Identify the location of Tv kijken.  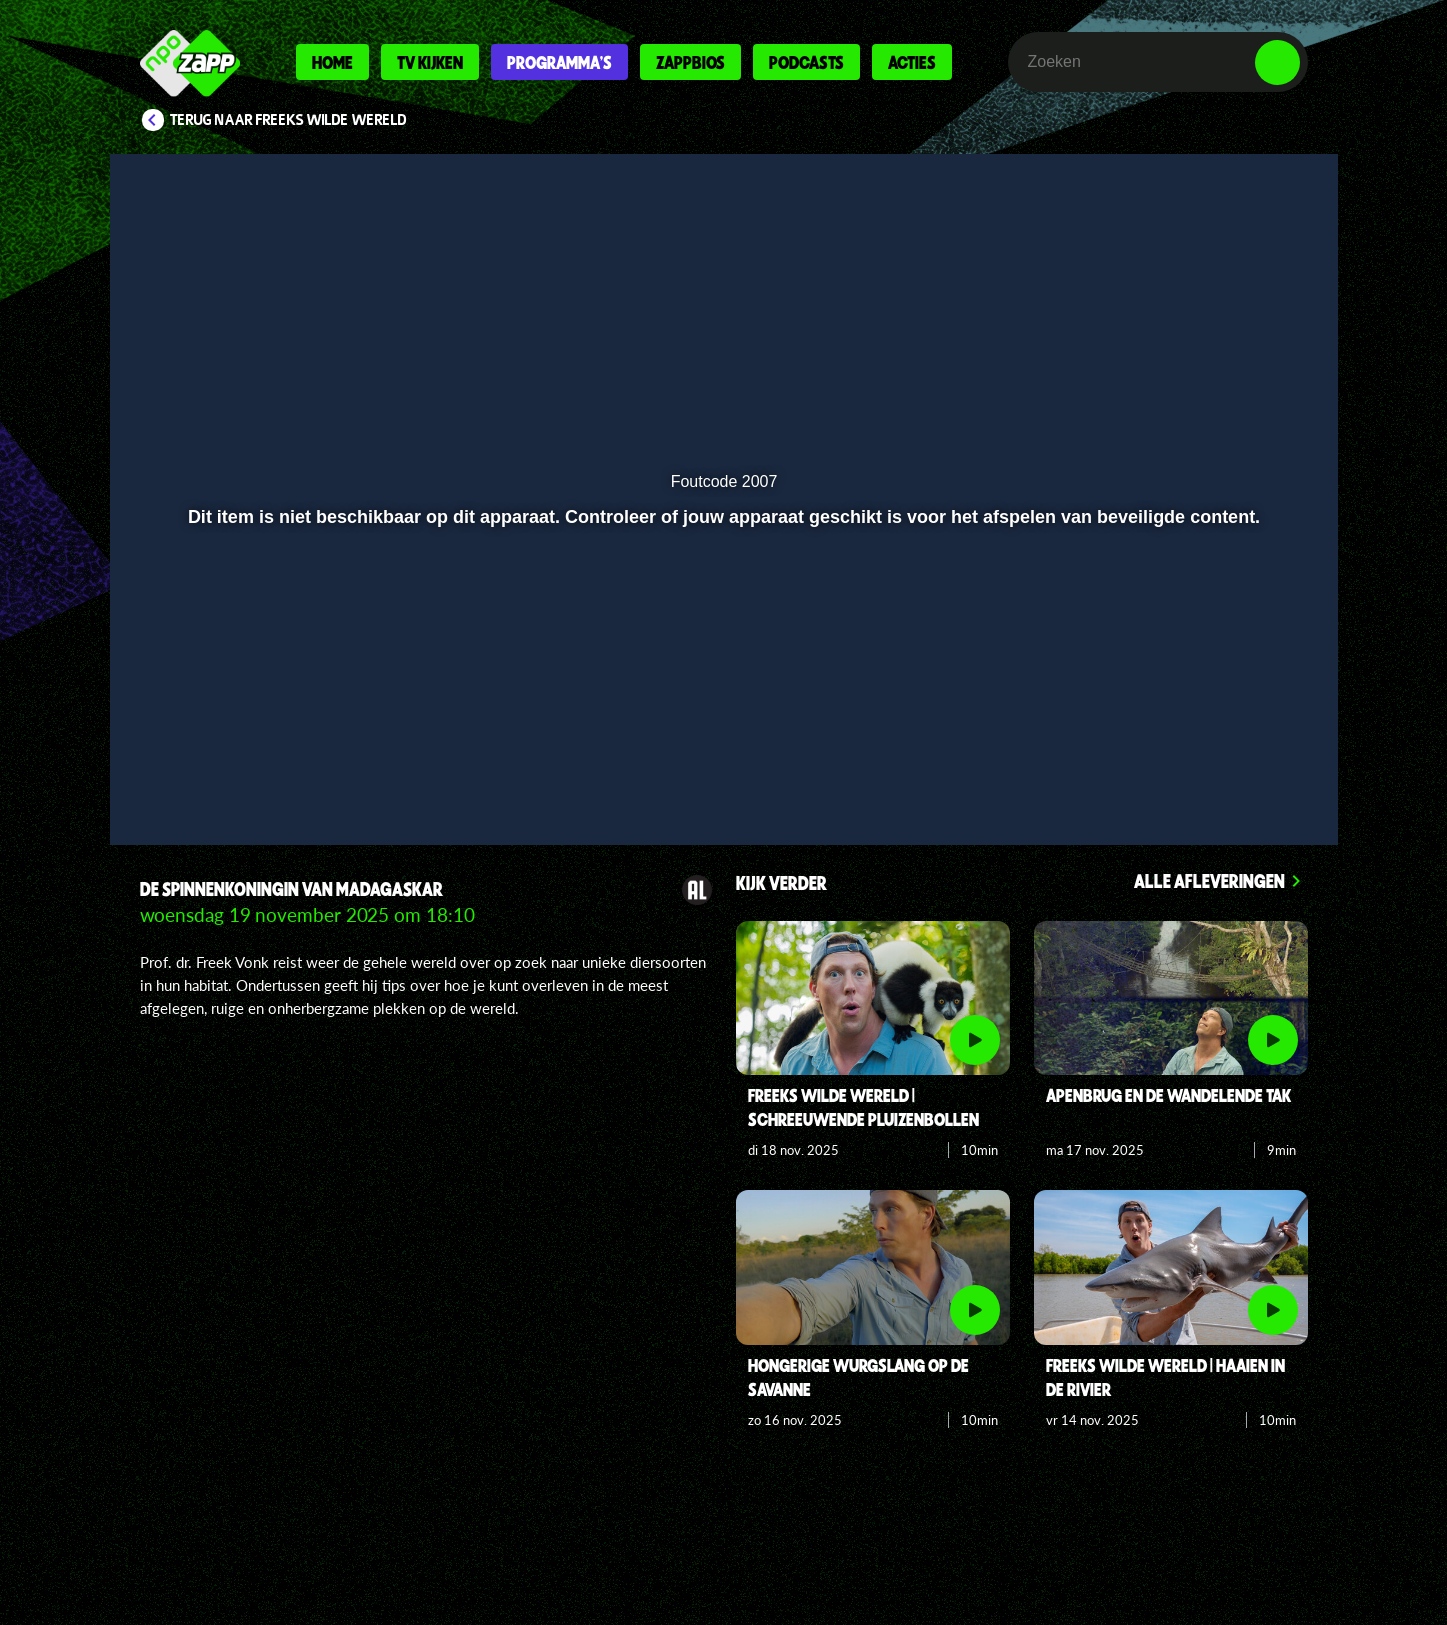
(430, 62).